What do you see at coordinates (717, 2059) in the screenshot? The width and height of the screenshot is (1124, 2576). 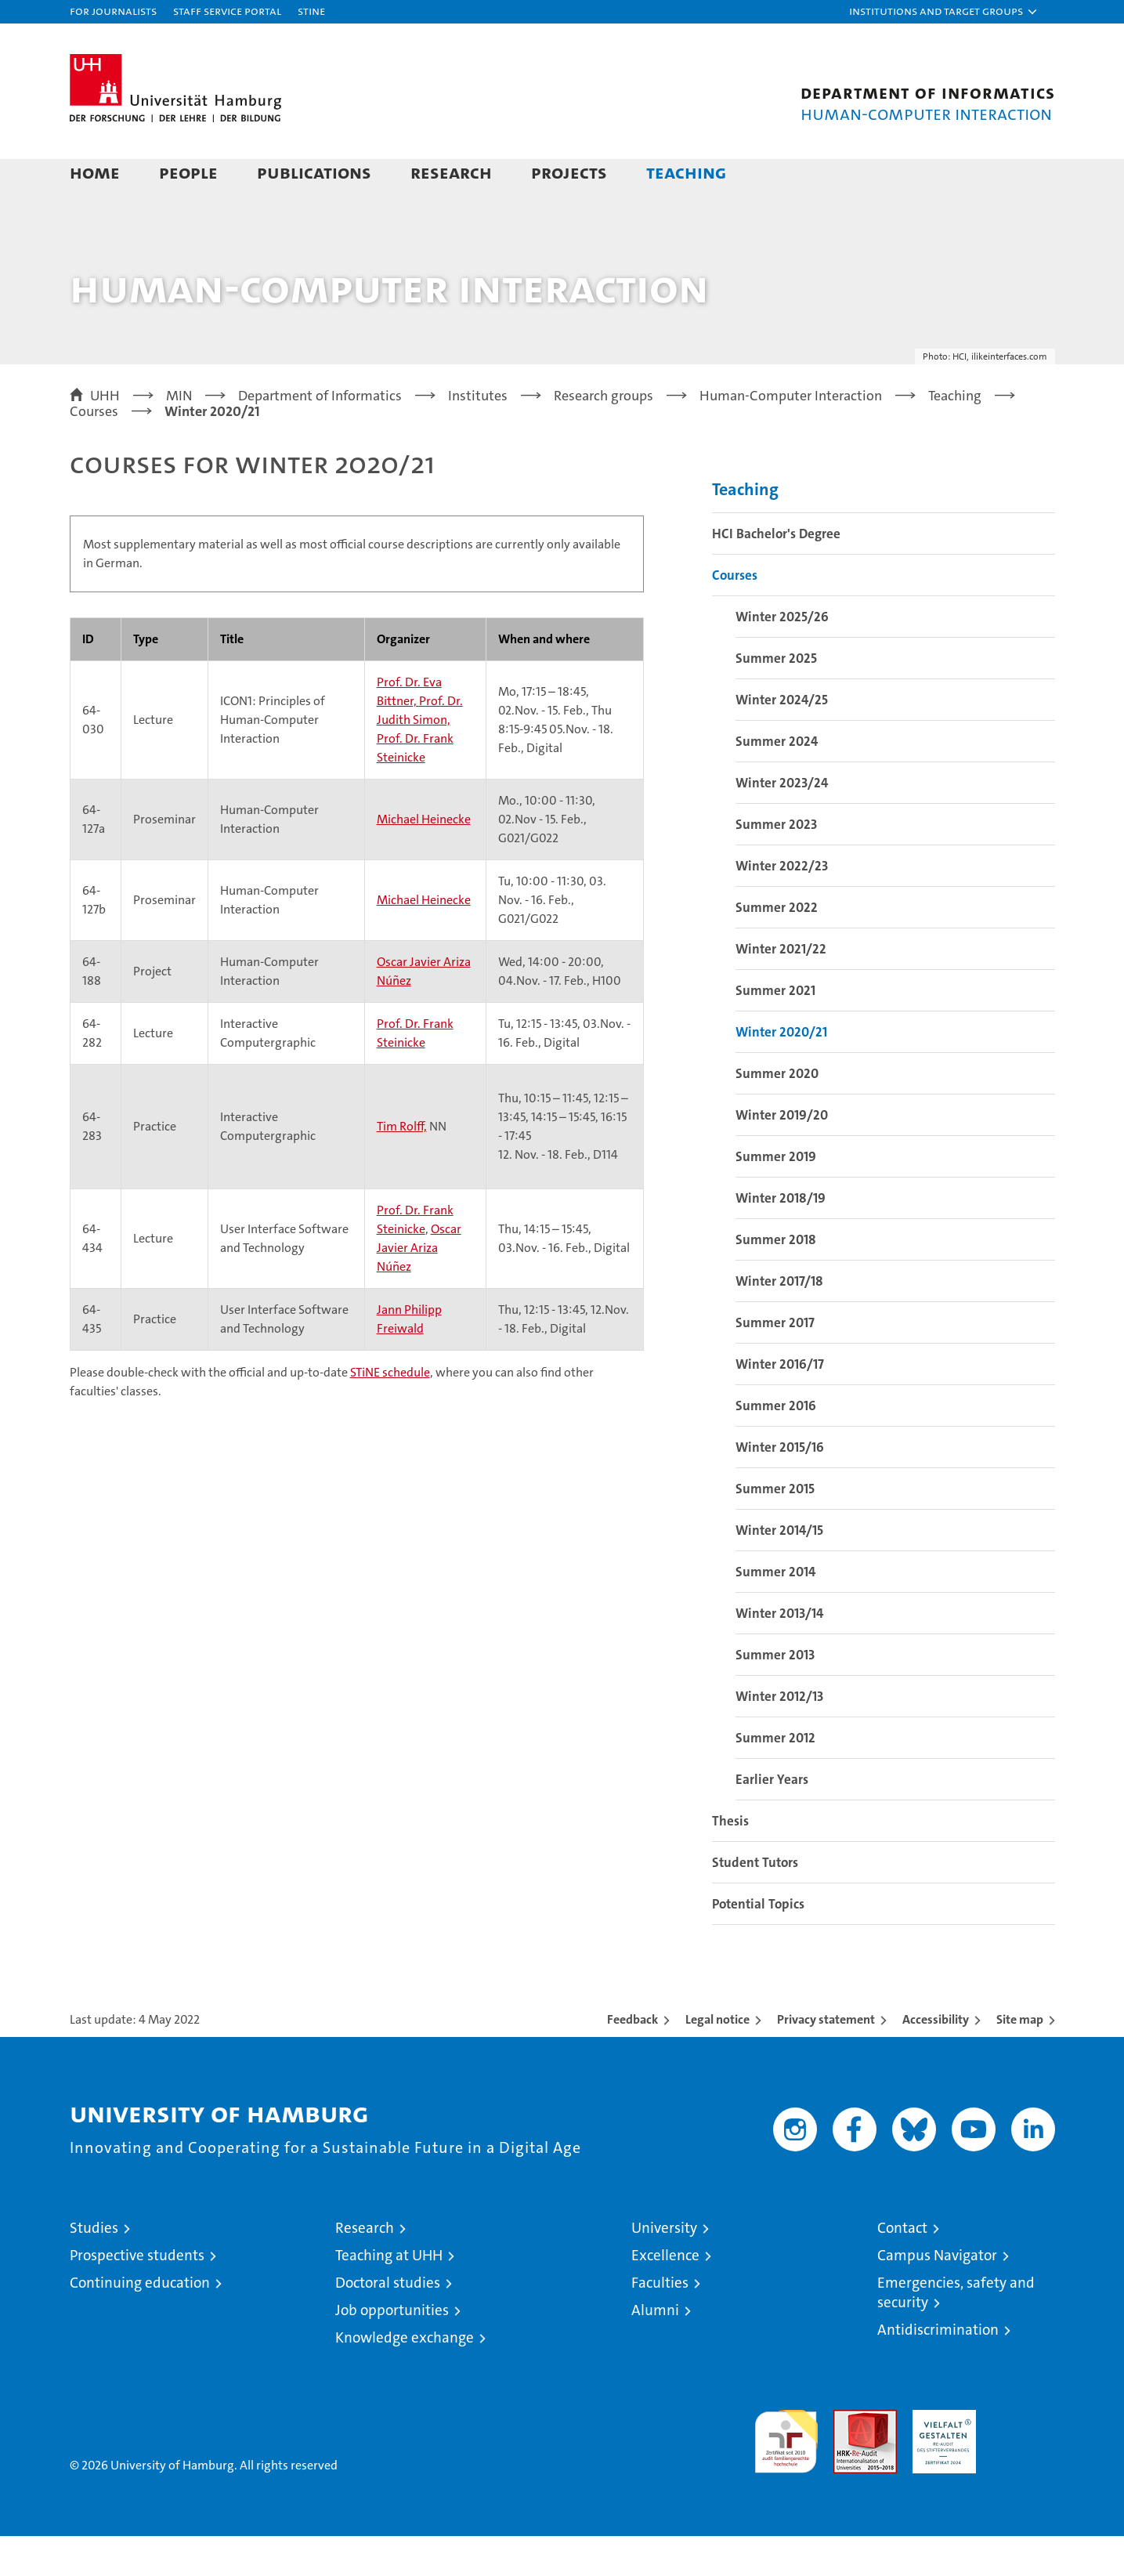 I see `Legal notice` at bounding box center [717, 2059].